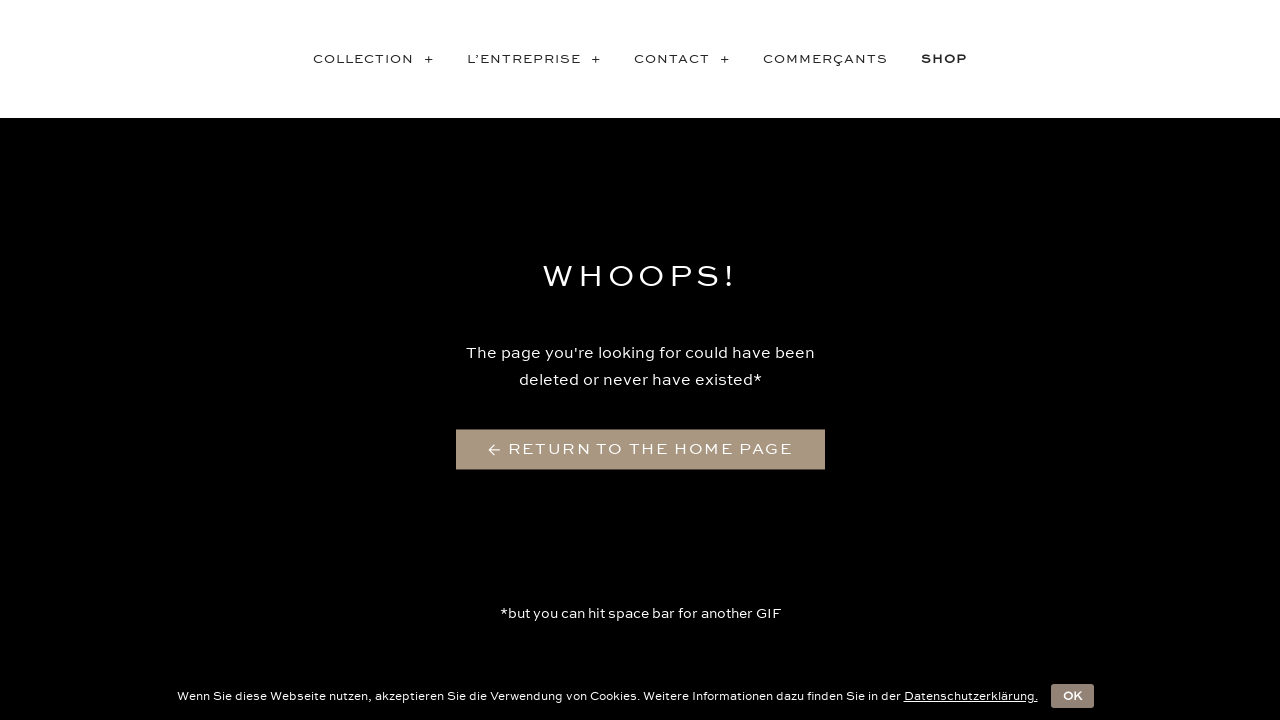 The width and height of the screenshot is (1280, 720). What do you see at coordinates (825, 59) in the screenshot?
I see `Commerçants` at bounding box center [825, 59].